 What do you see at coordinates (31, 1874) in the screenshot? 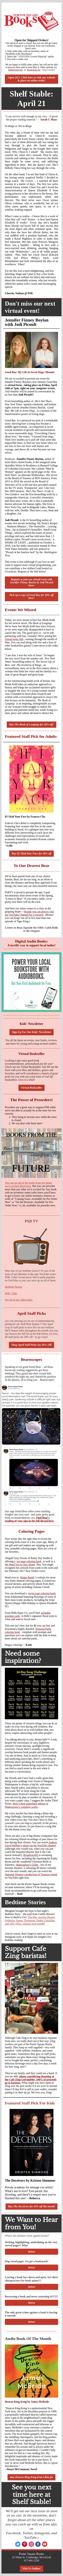
I see `National Theatre’s production of Treasure Island` at bounding box center [31, 1874].